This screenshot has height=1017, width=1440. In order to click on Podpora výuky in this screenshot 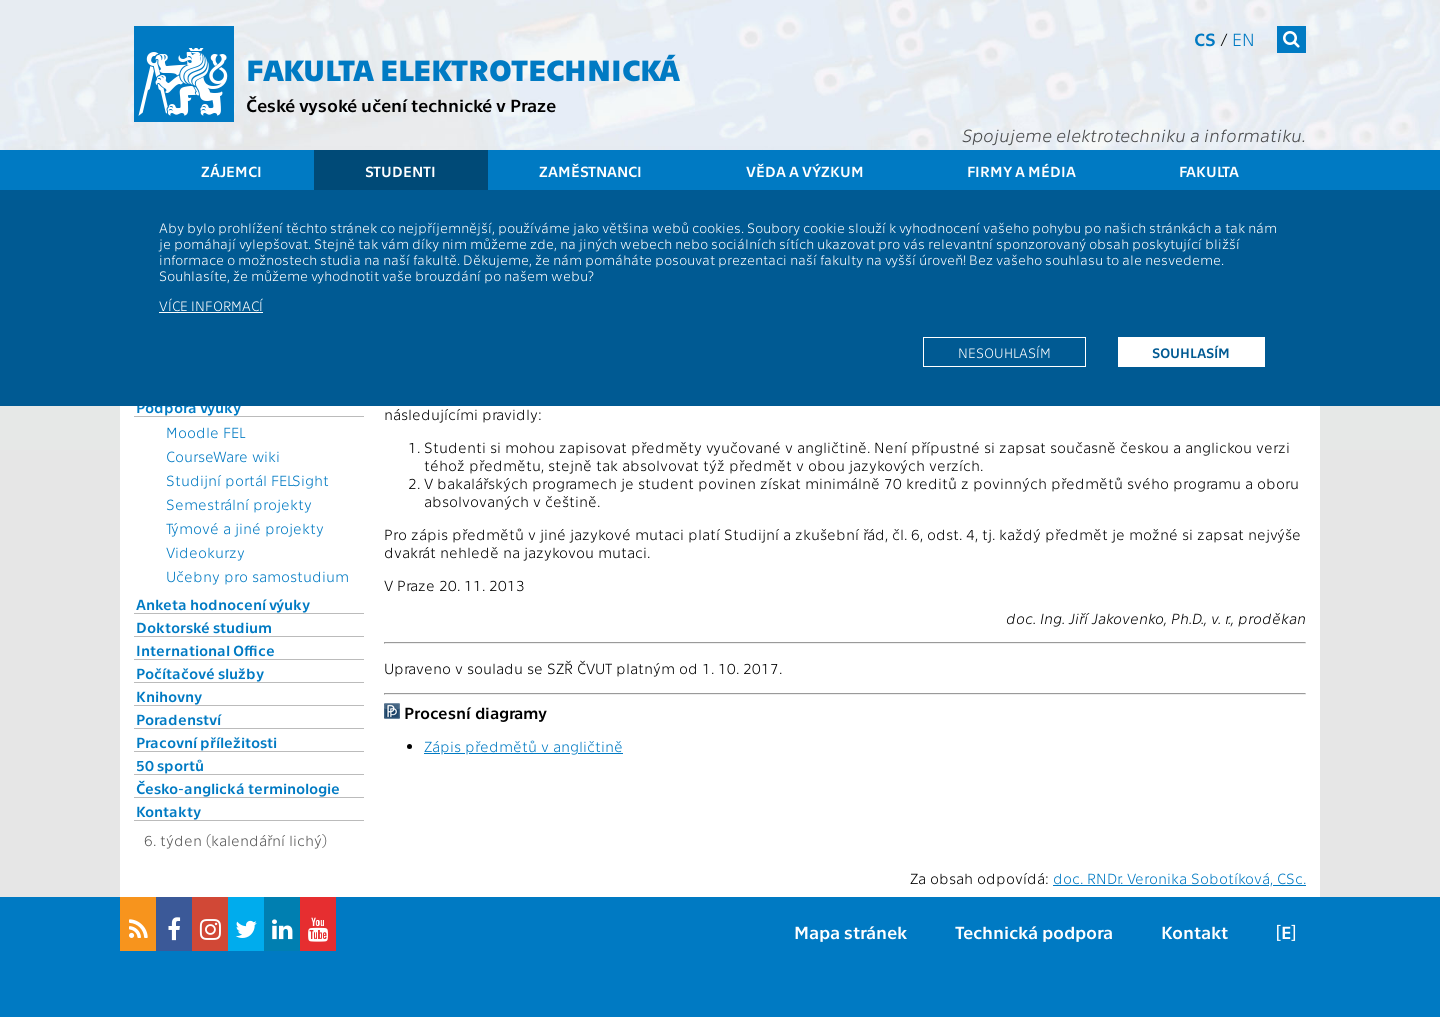, I will do `click(188, 407)`.